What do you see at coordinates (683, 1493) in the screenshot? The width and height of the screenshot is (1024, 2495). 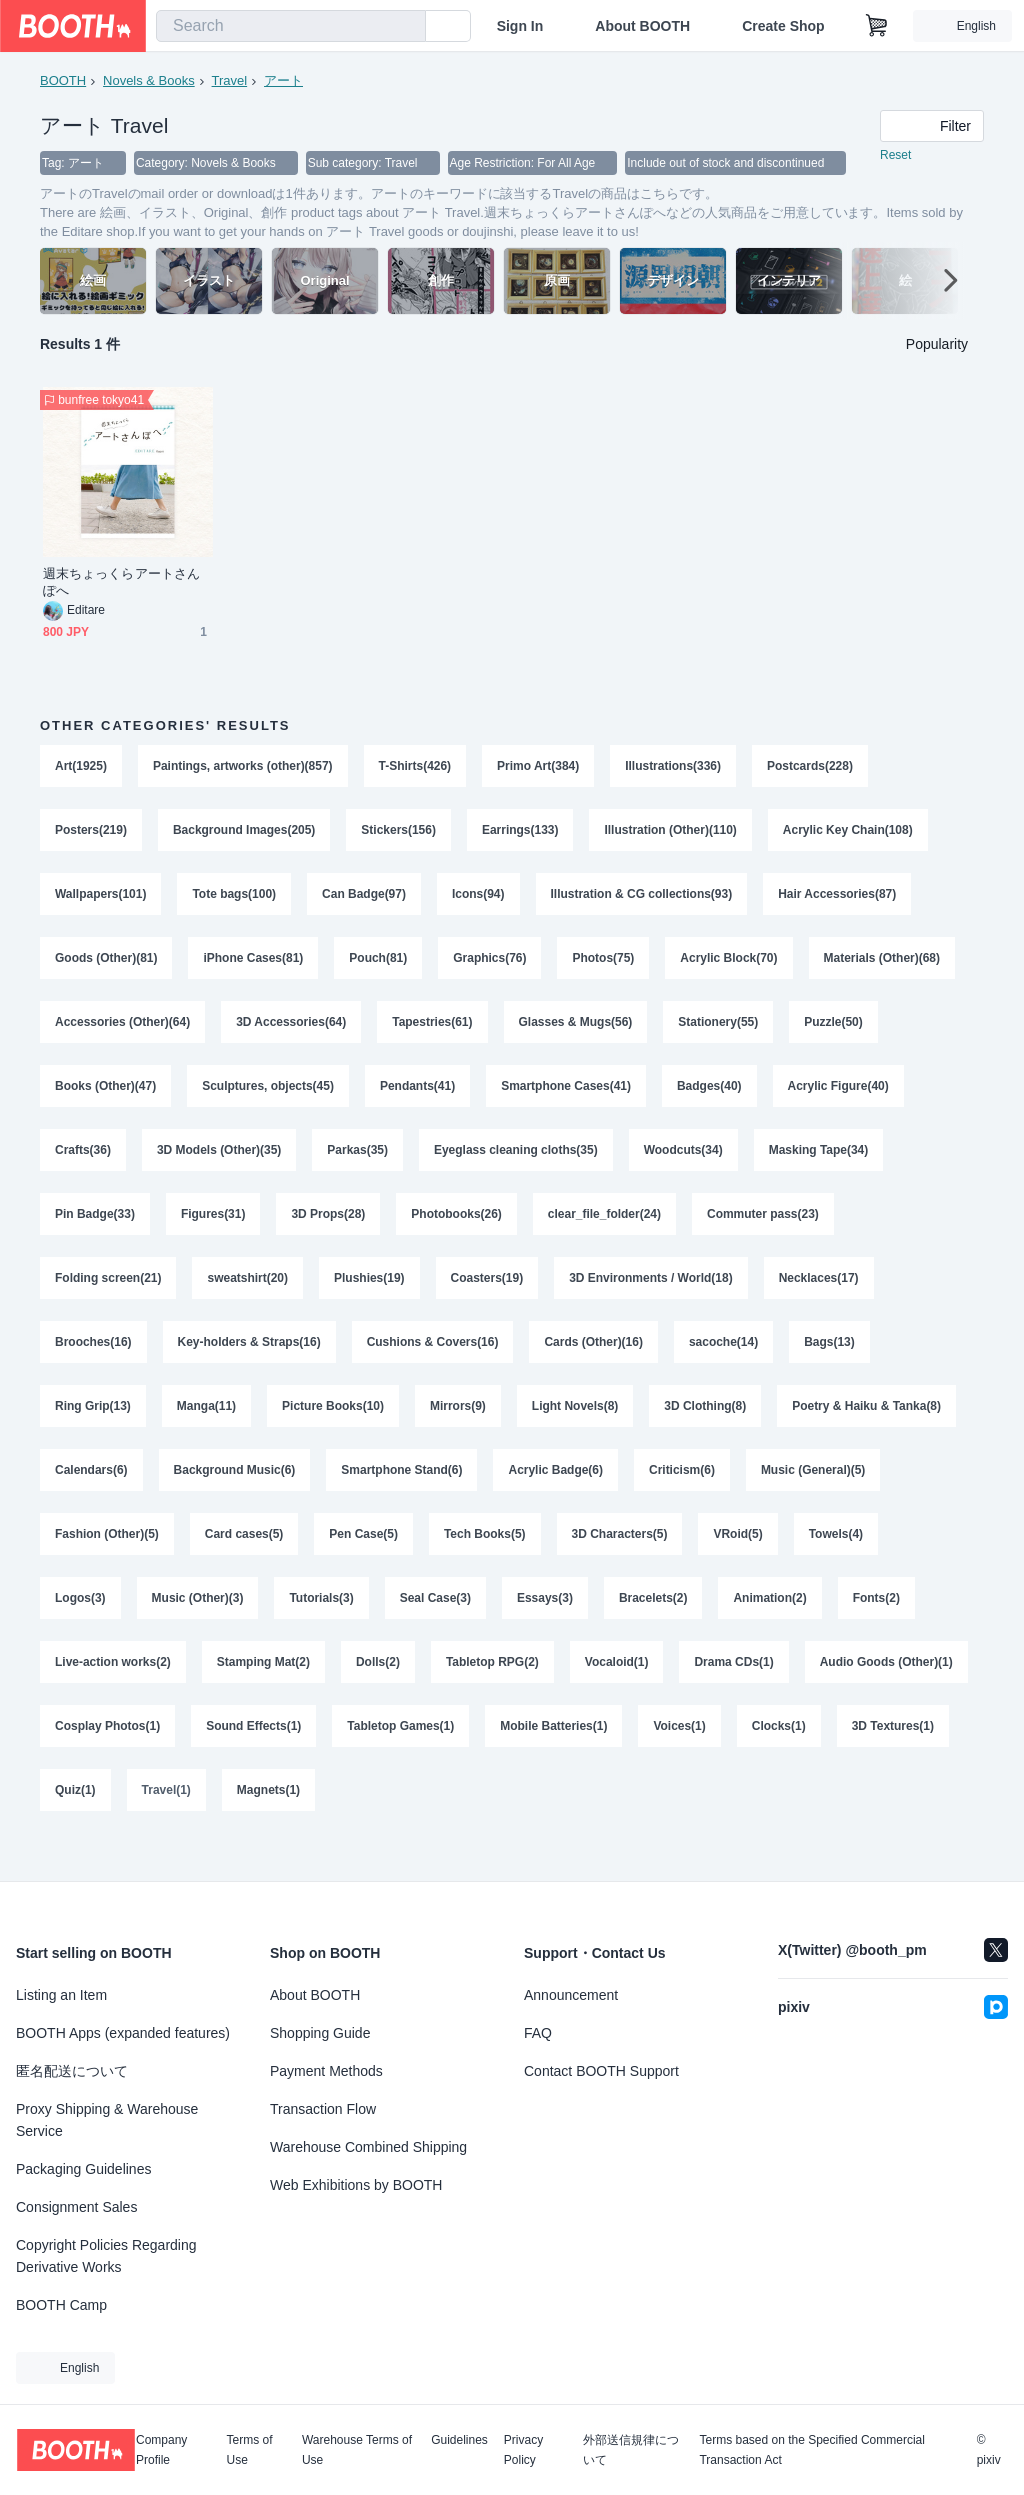 I see `Criticism(6)` at bounding box center [683, 1493].